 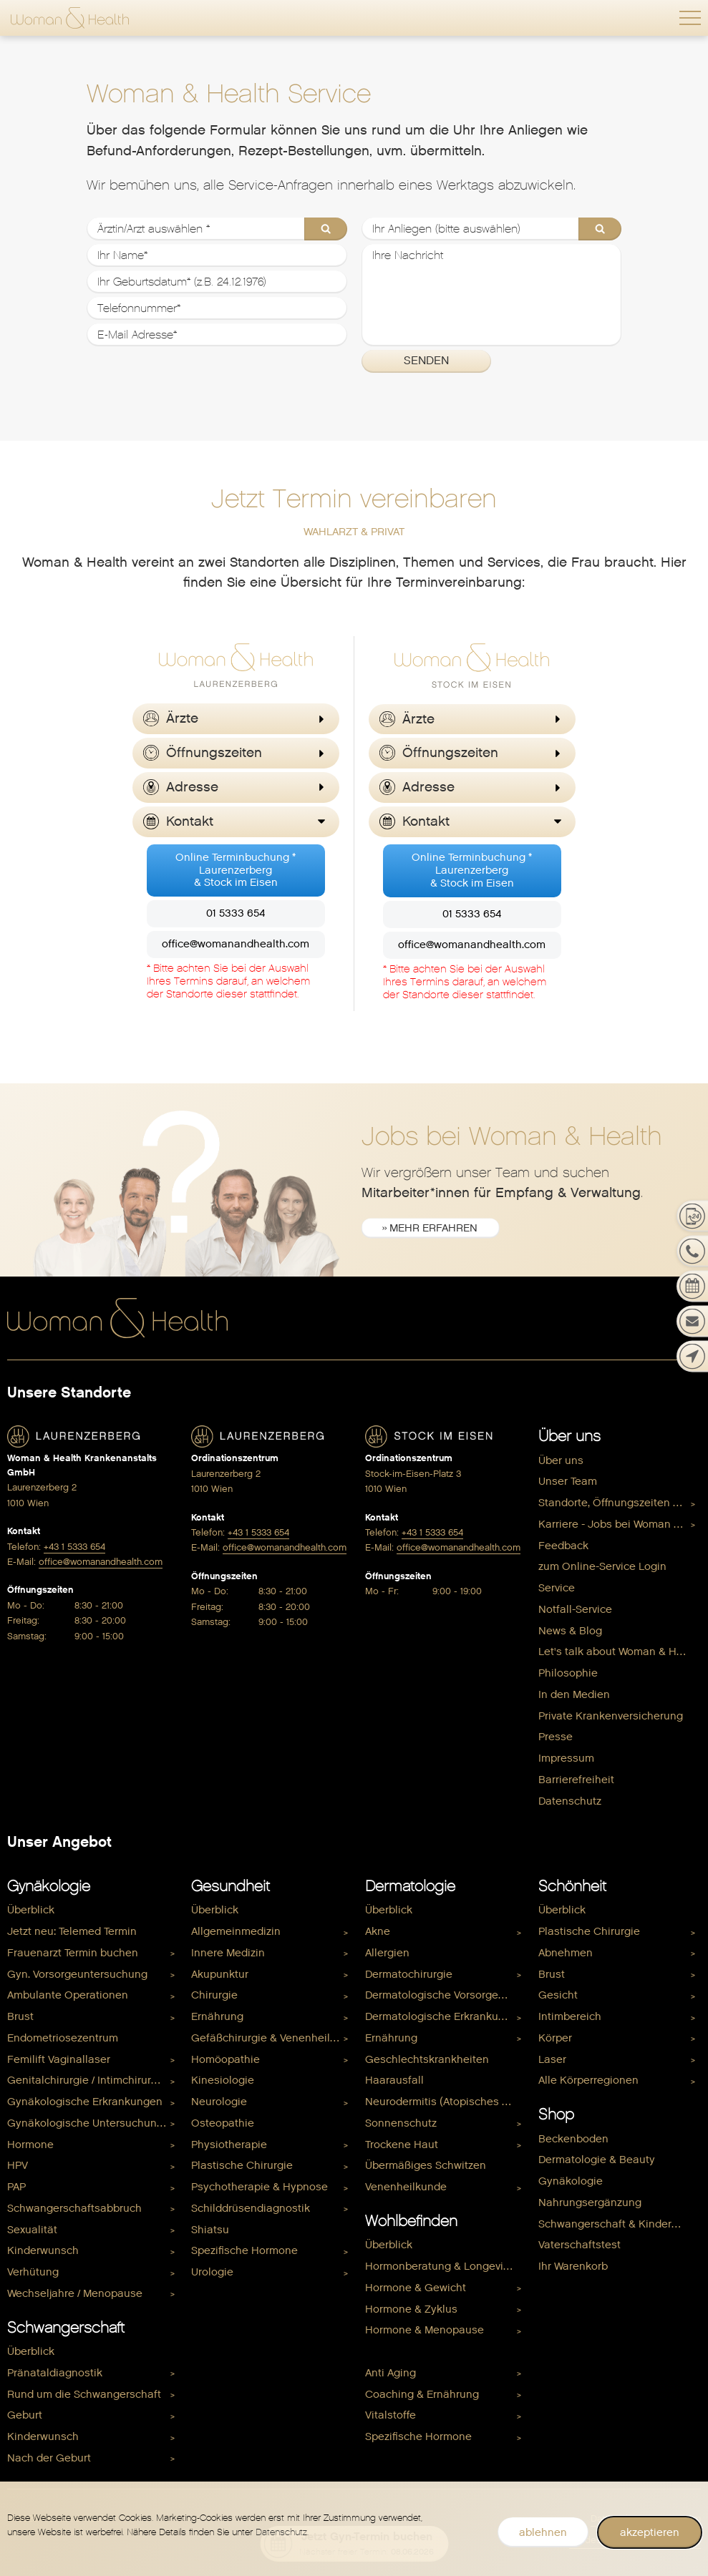 What do you see at coordinates (250, 2208) in the screenshot?
I see `Schilddrüsendiagnostik` at bounding box center [250, 2208].